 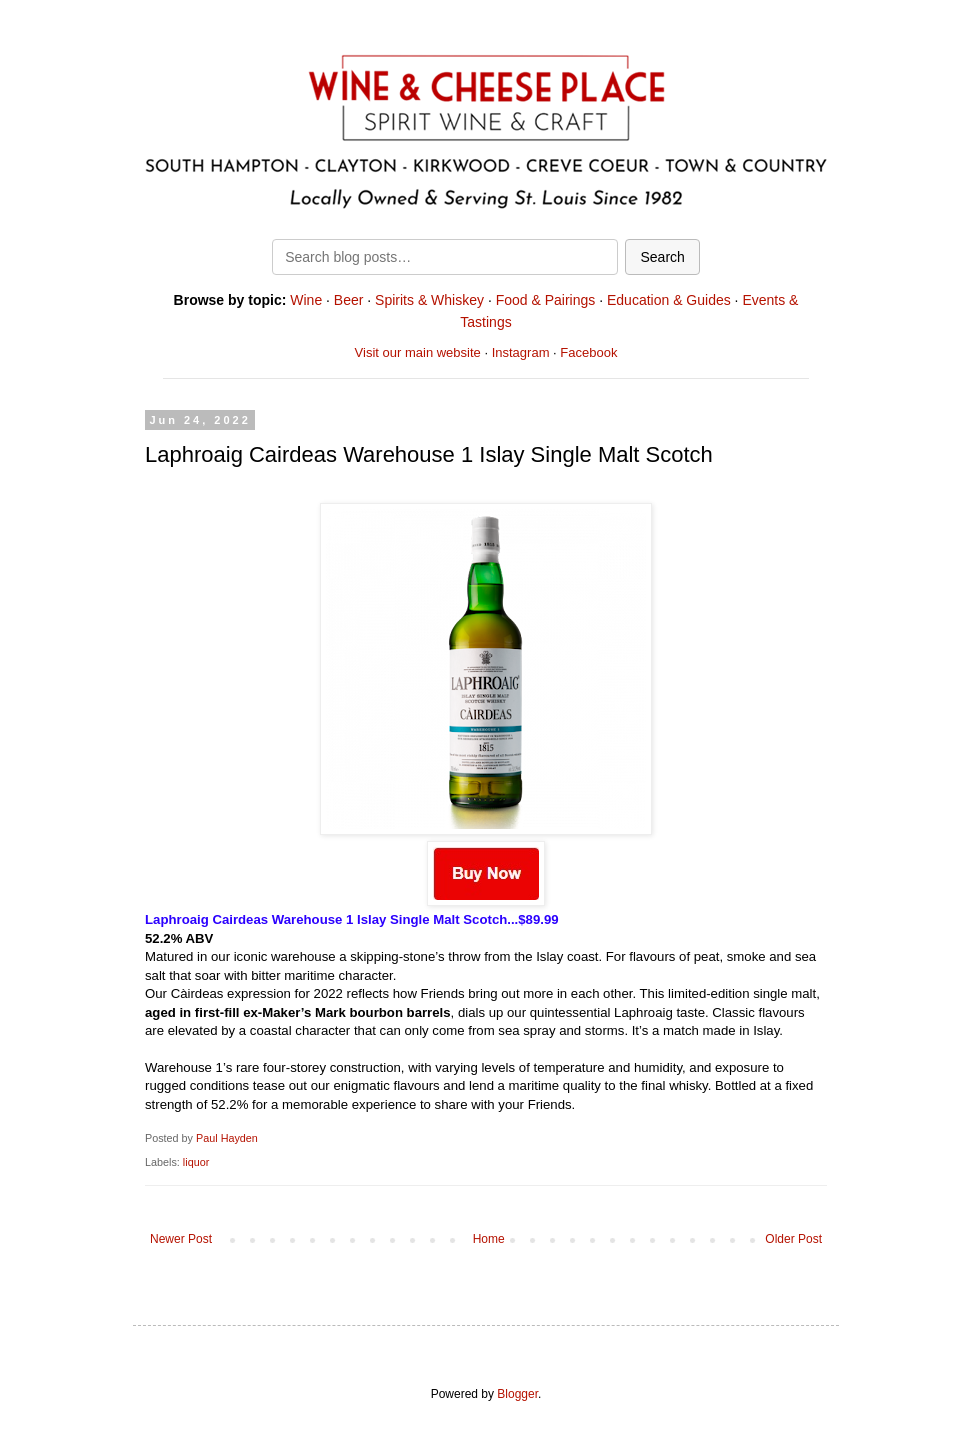 What do you see at coordinates (588, 352) in the screenshot?
I see `Facebook` at bounding box center [588, 352].